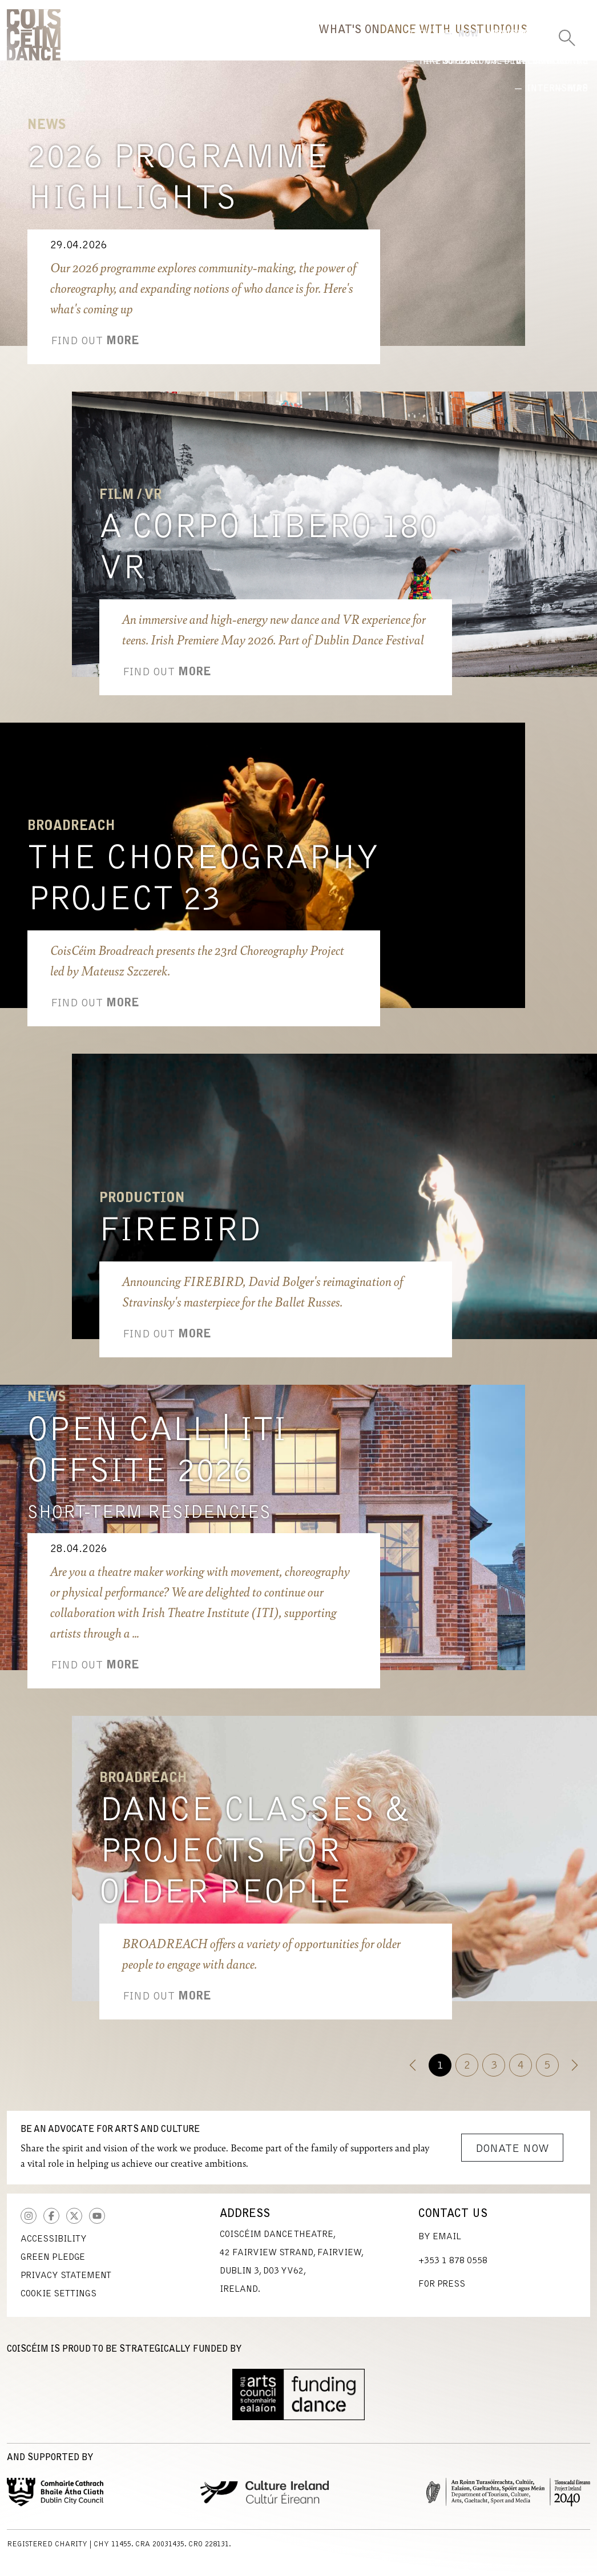 The height and width of the screenshot is (2576, 597). I want to click on The Choreography Project 23, so click(203, 888).